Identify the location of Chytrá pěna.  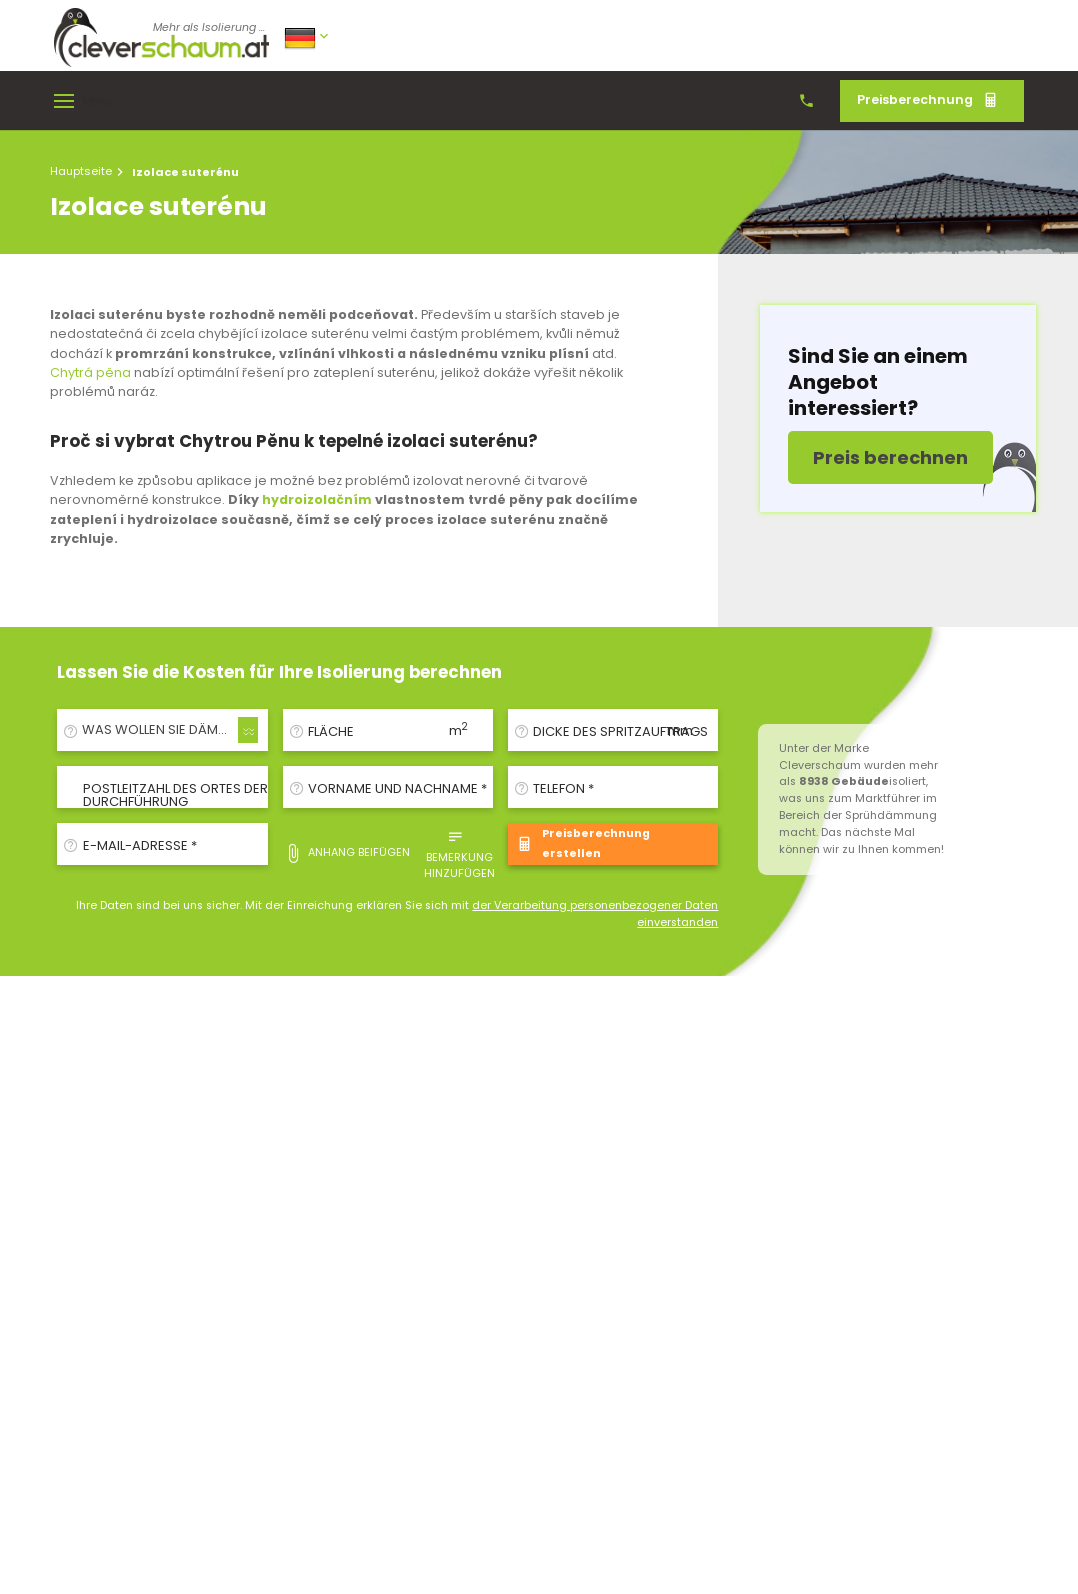
(90, 372).